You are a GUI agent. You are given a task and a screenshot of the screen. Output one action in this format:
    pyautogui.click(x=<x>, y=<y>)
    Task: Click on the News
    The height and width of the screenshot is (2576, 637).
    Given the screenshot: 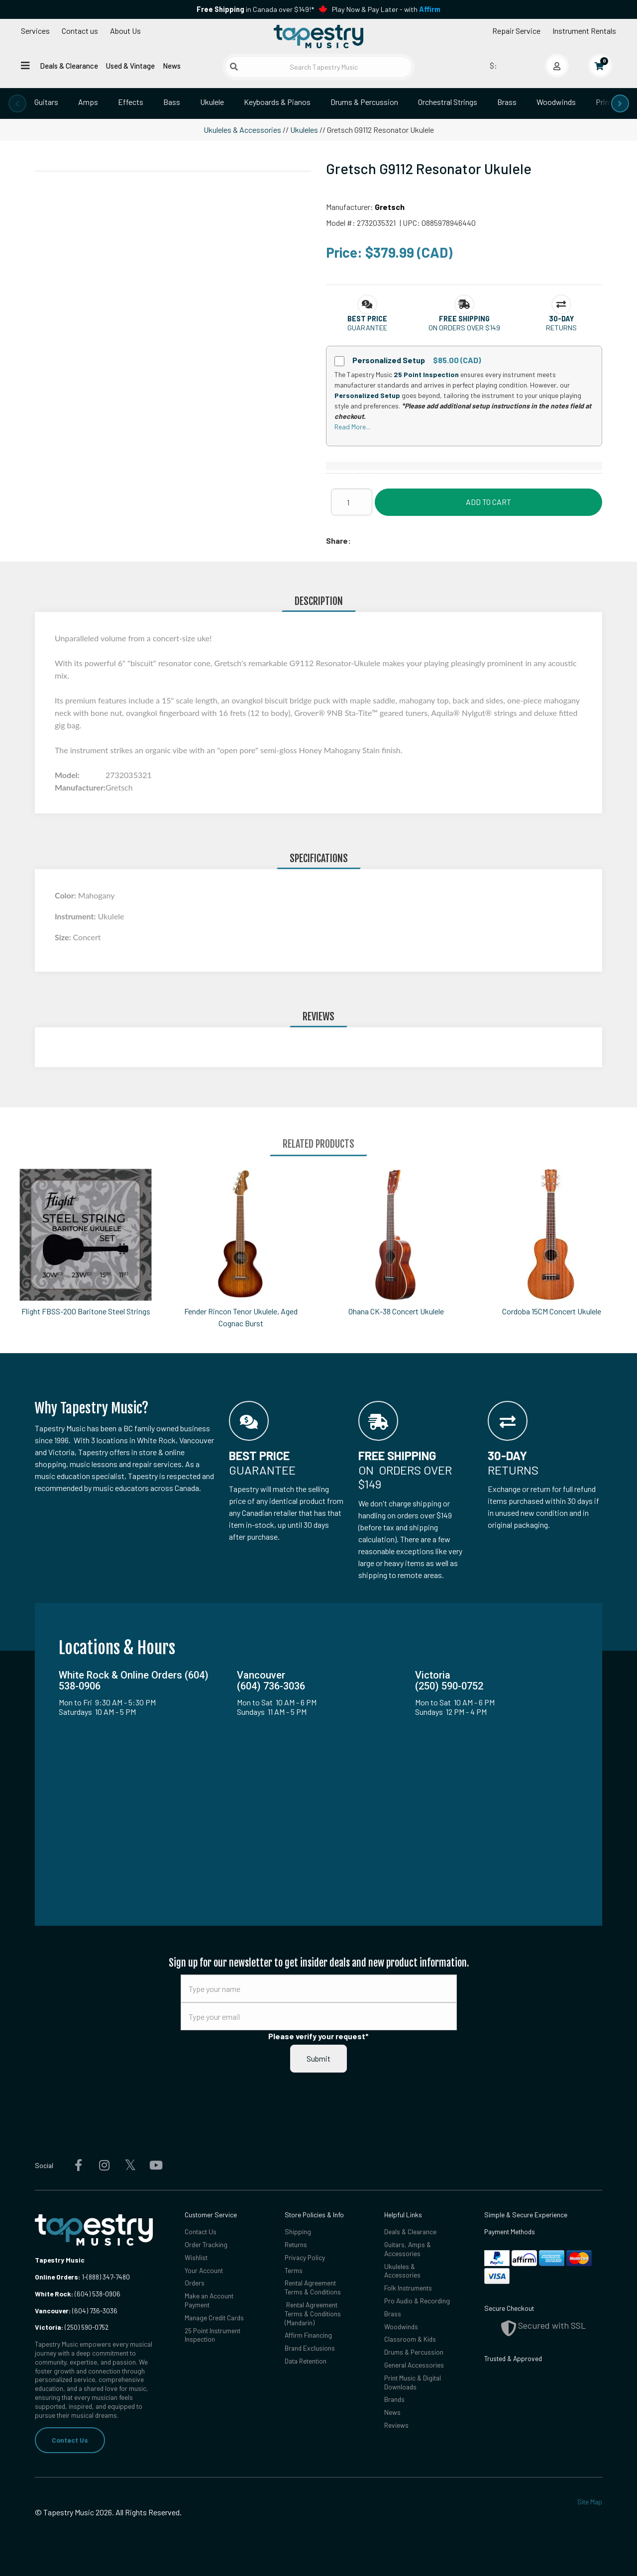 What is the action you would take?
    pyautogui.click(x=172, y=65)
    